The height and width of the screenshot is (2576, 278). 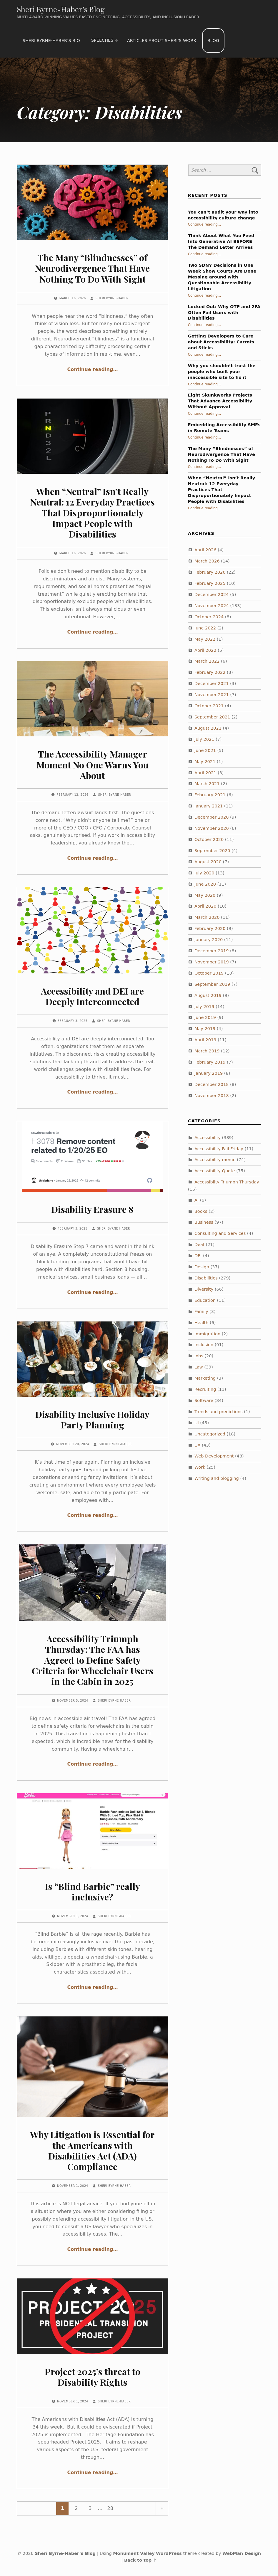 What do you see at coordinates (200, 1211) in the screenshot?
I see `Books` at bounding box center [200, 1211].